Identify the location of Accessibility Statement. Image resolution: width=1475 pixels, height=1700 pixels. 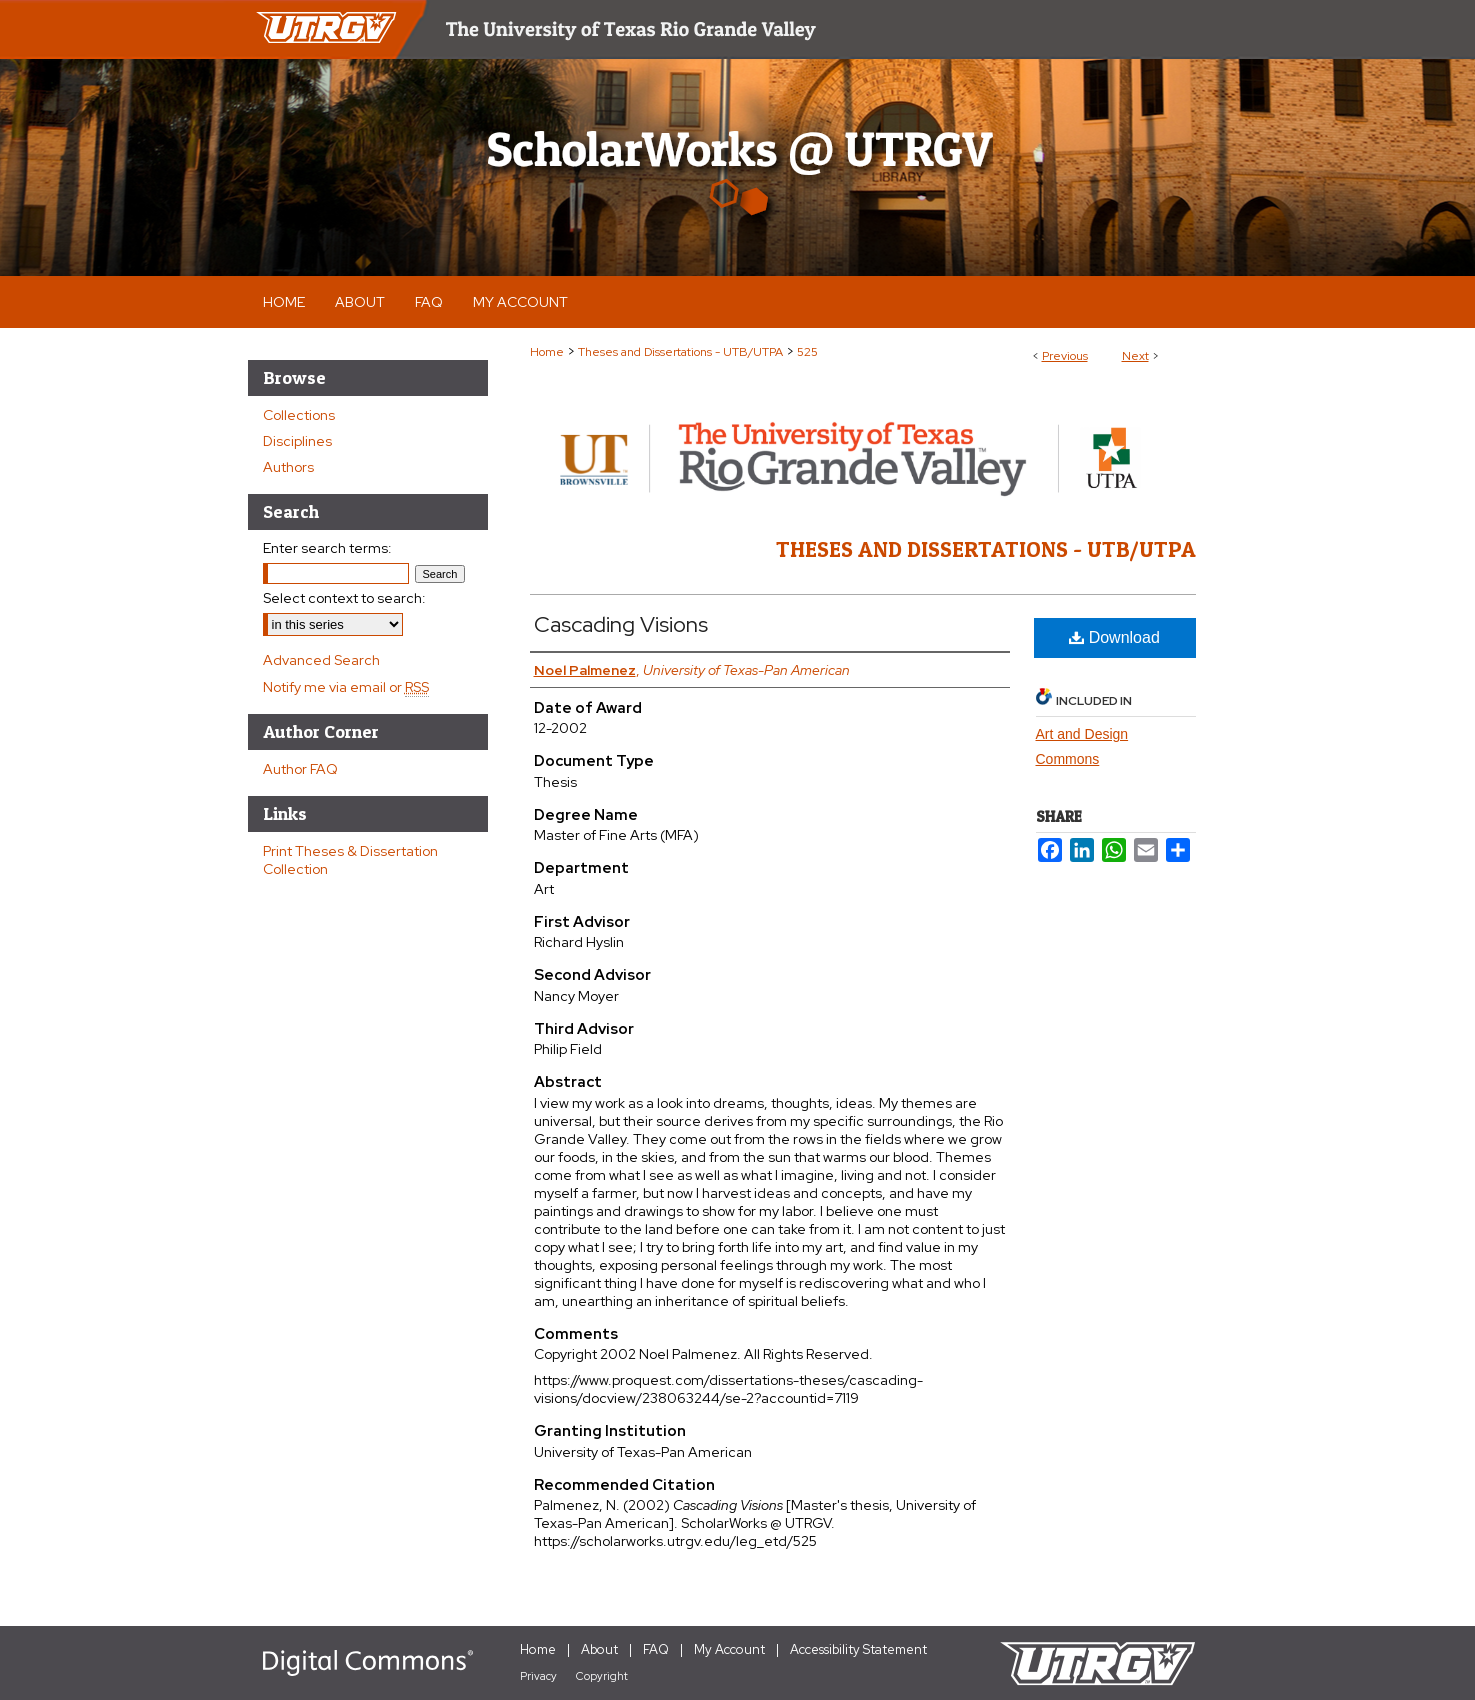
(858, 1649).